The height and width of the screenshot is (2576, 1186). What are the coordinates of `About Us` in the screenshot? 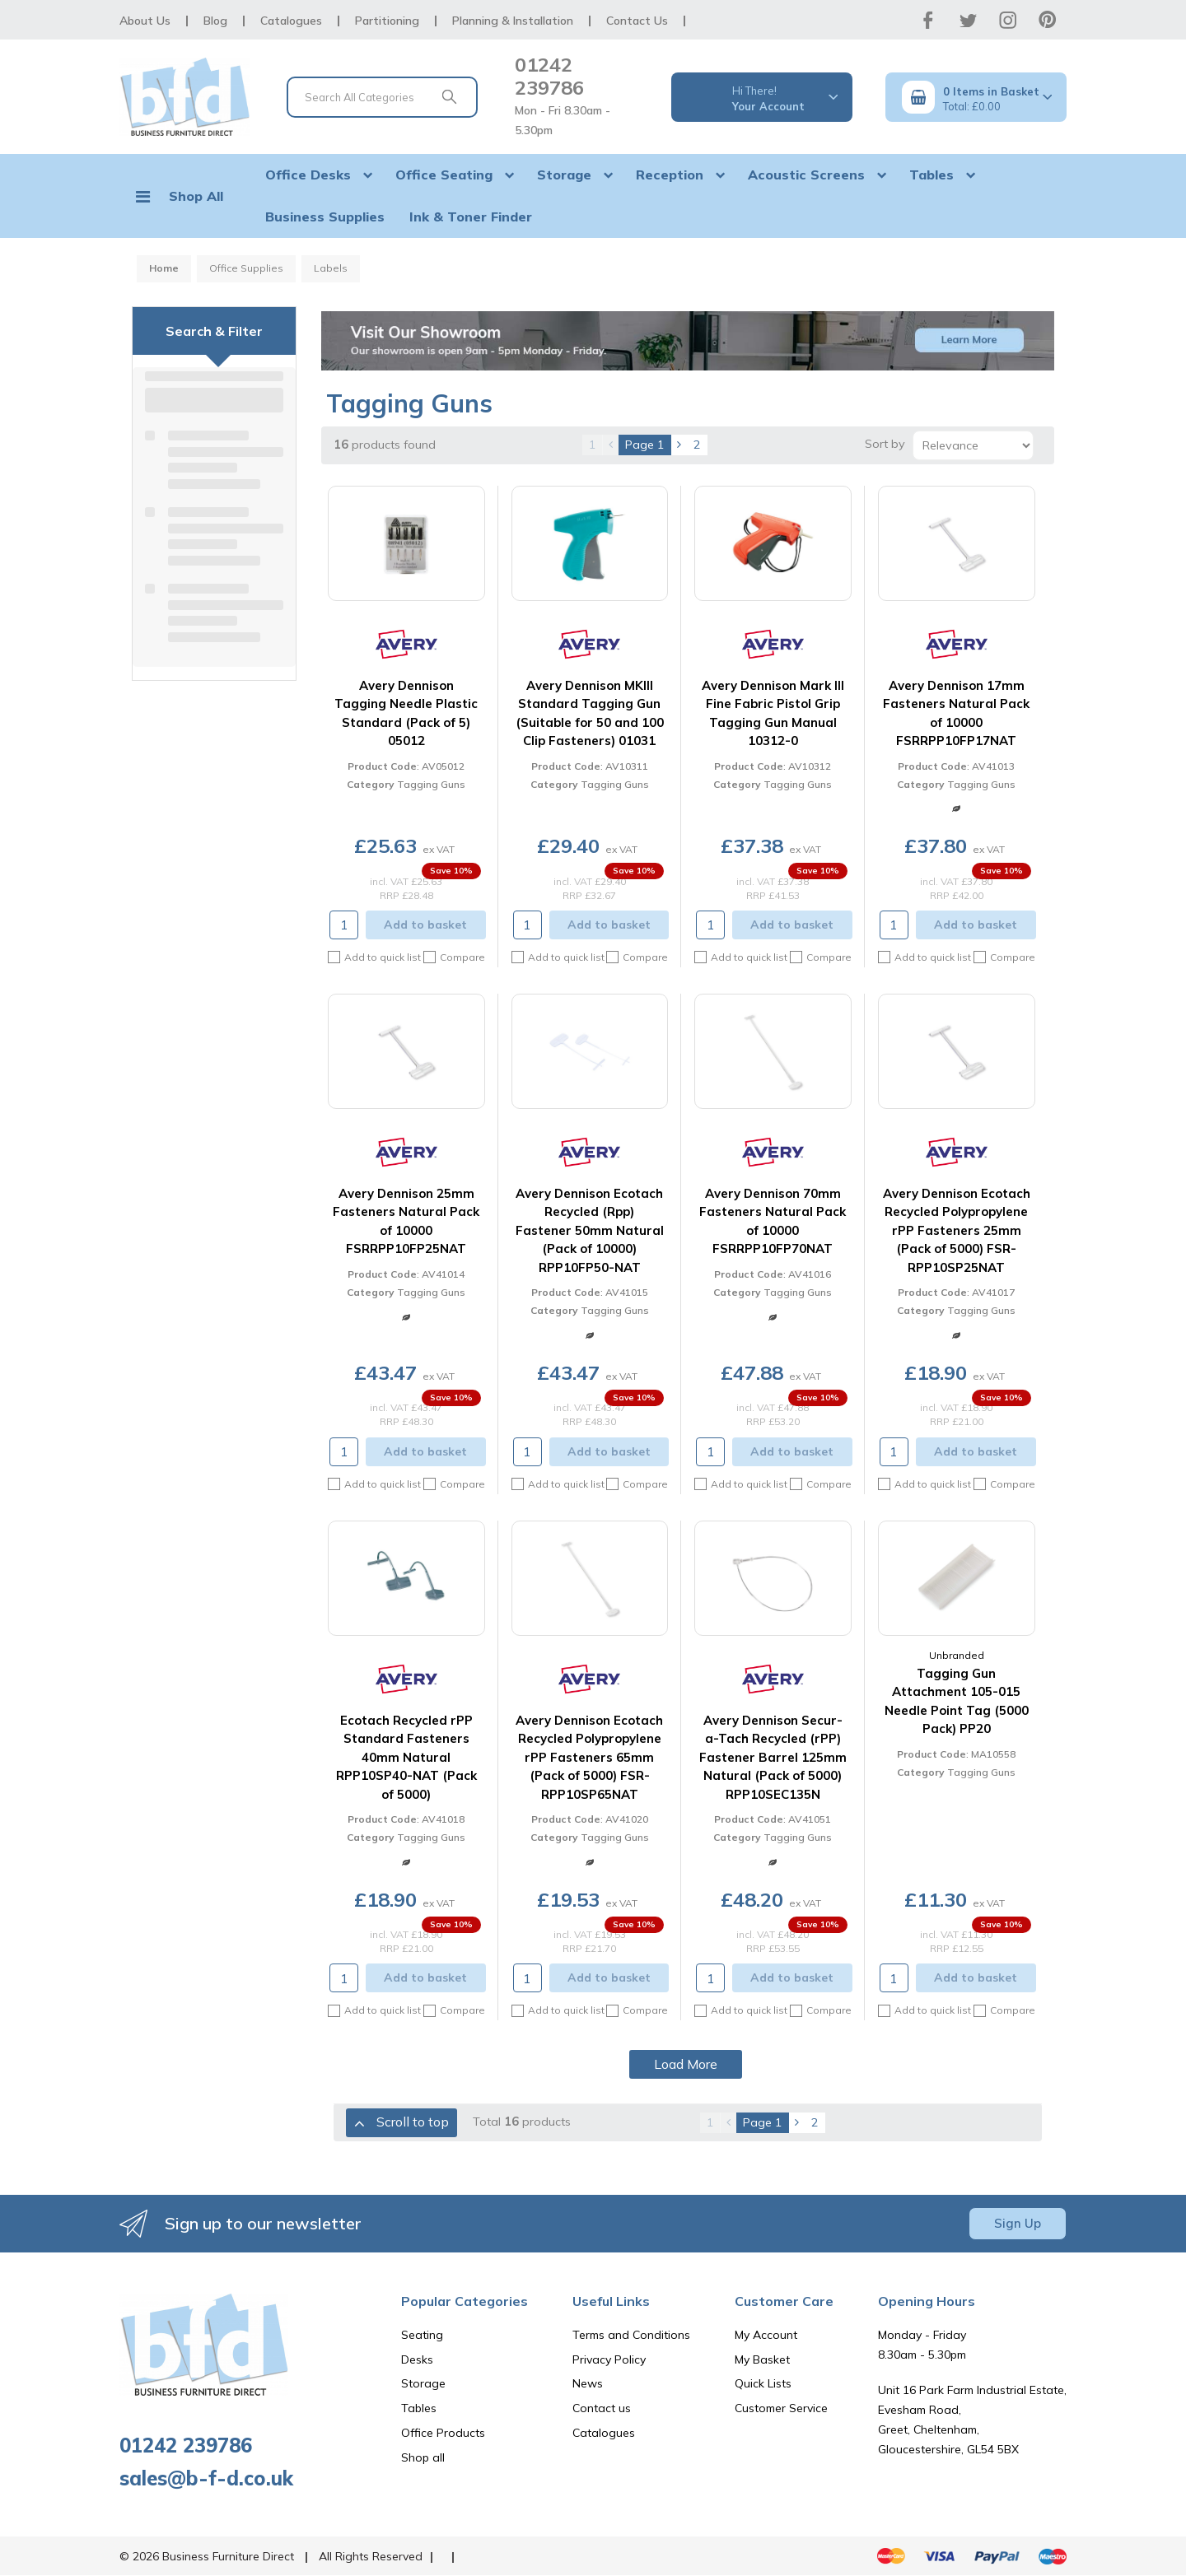 It's located at (144, 20).